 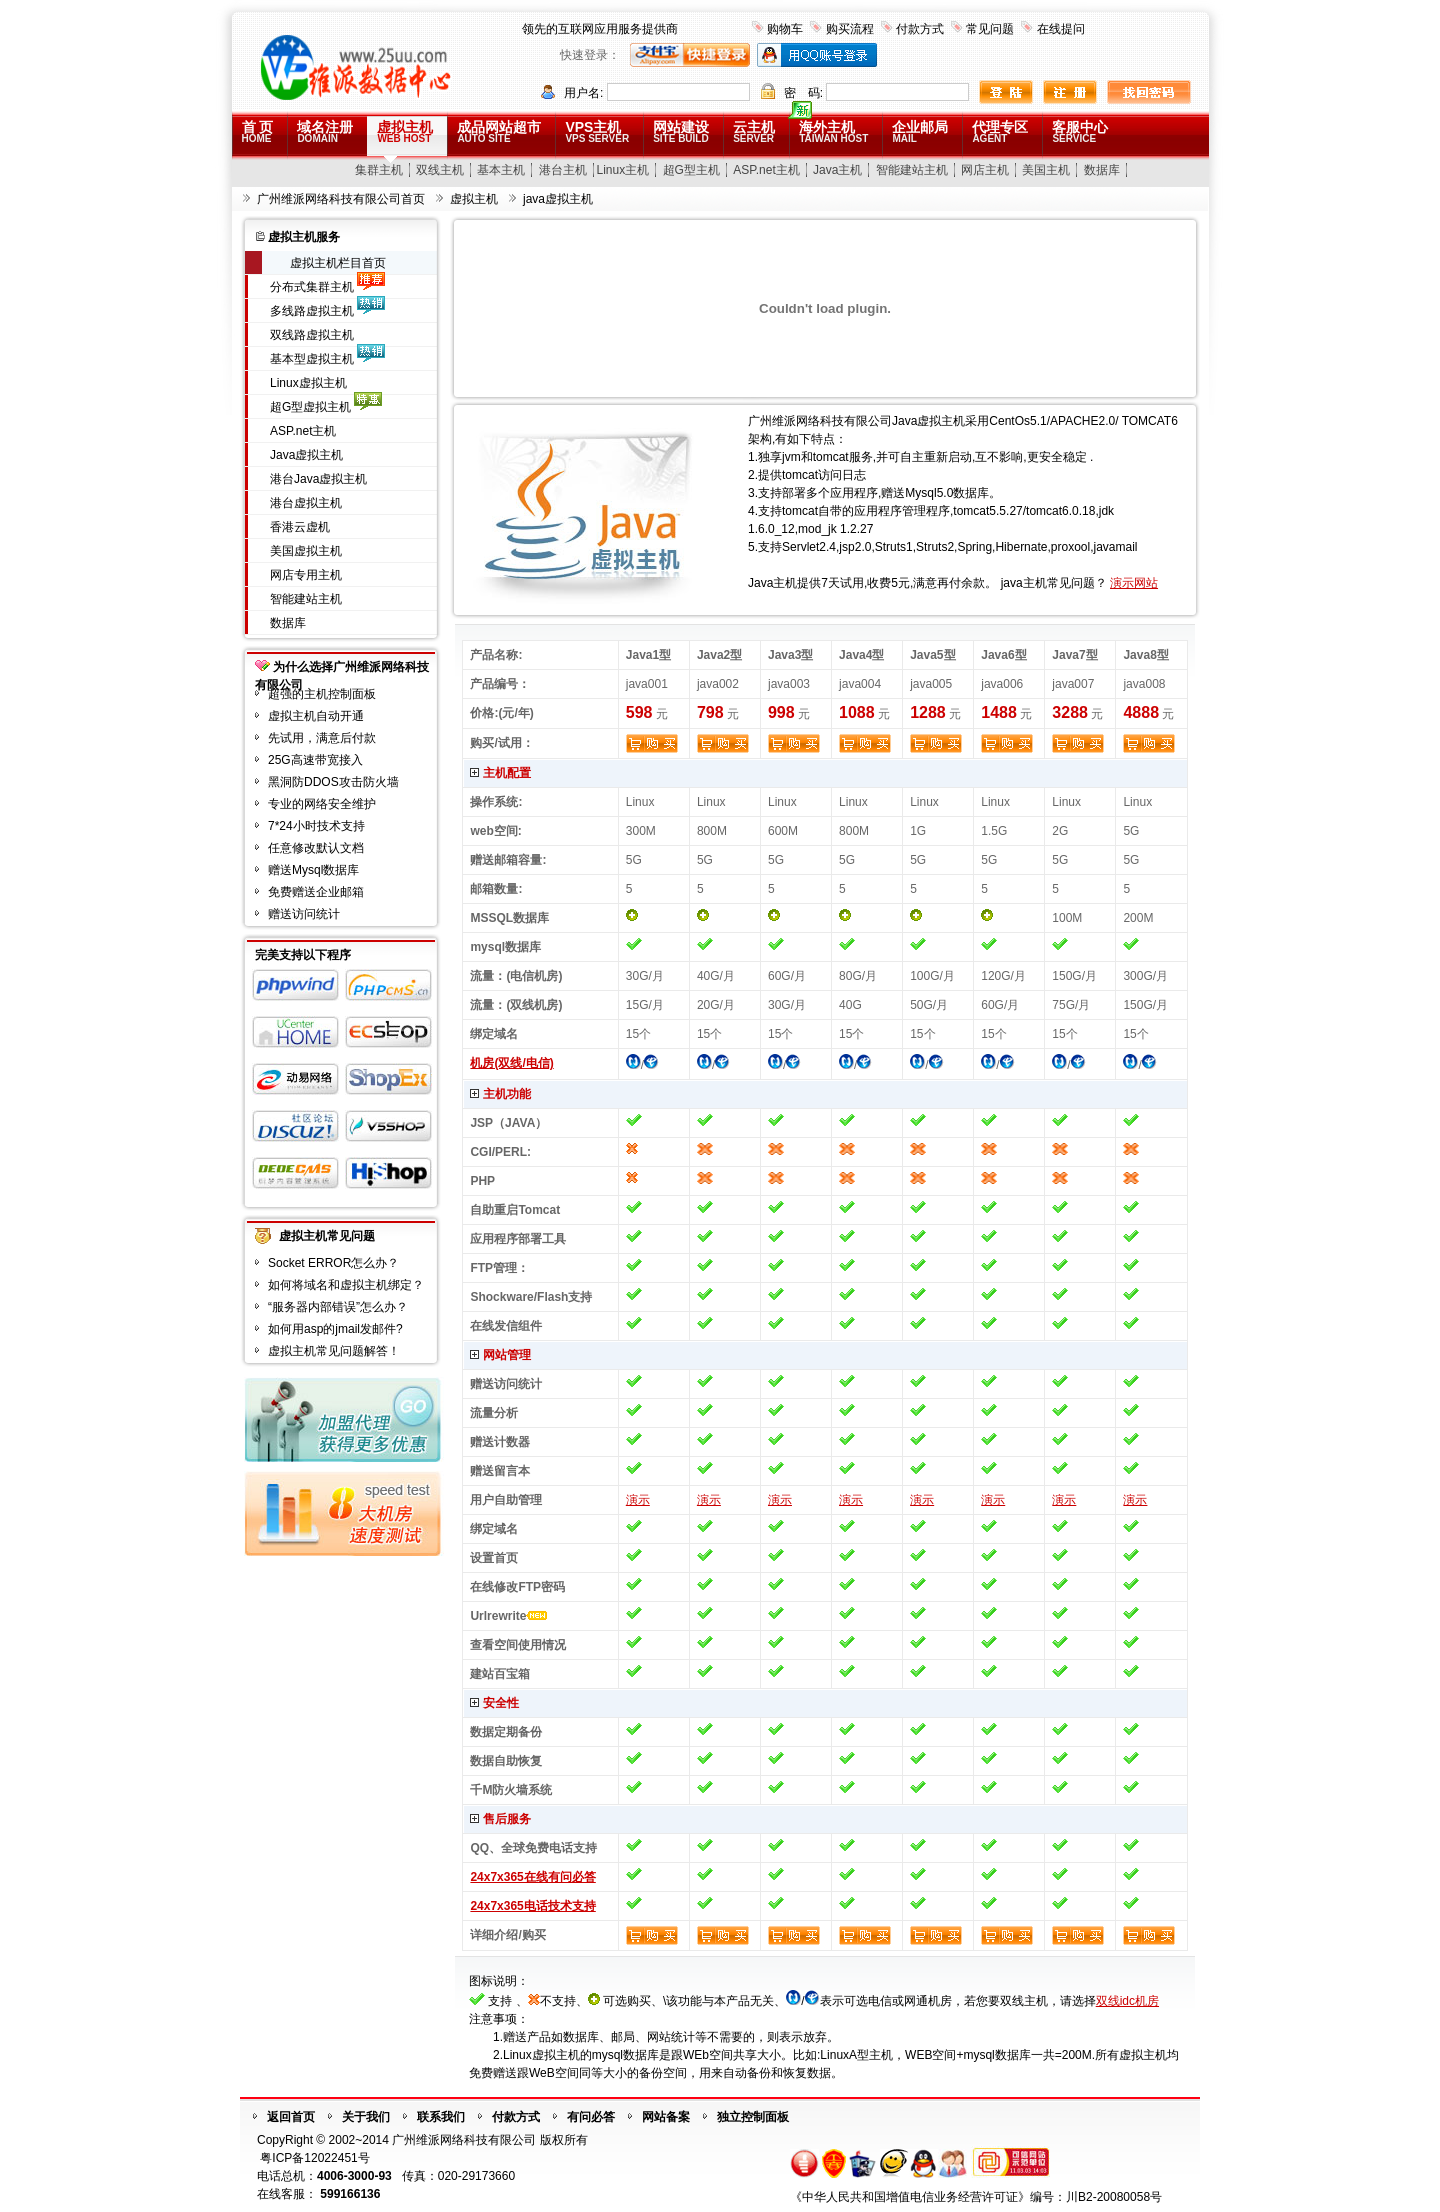 I want to click on 客服中心, so click(x=1080, y=131).